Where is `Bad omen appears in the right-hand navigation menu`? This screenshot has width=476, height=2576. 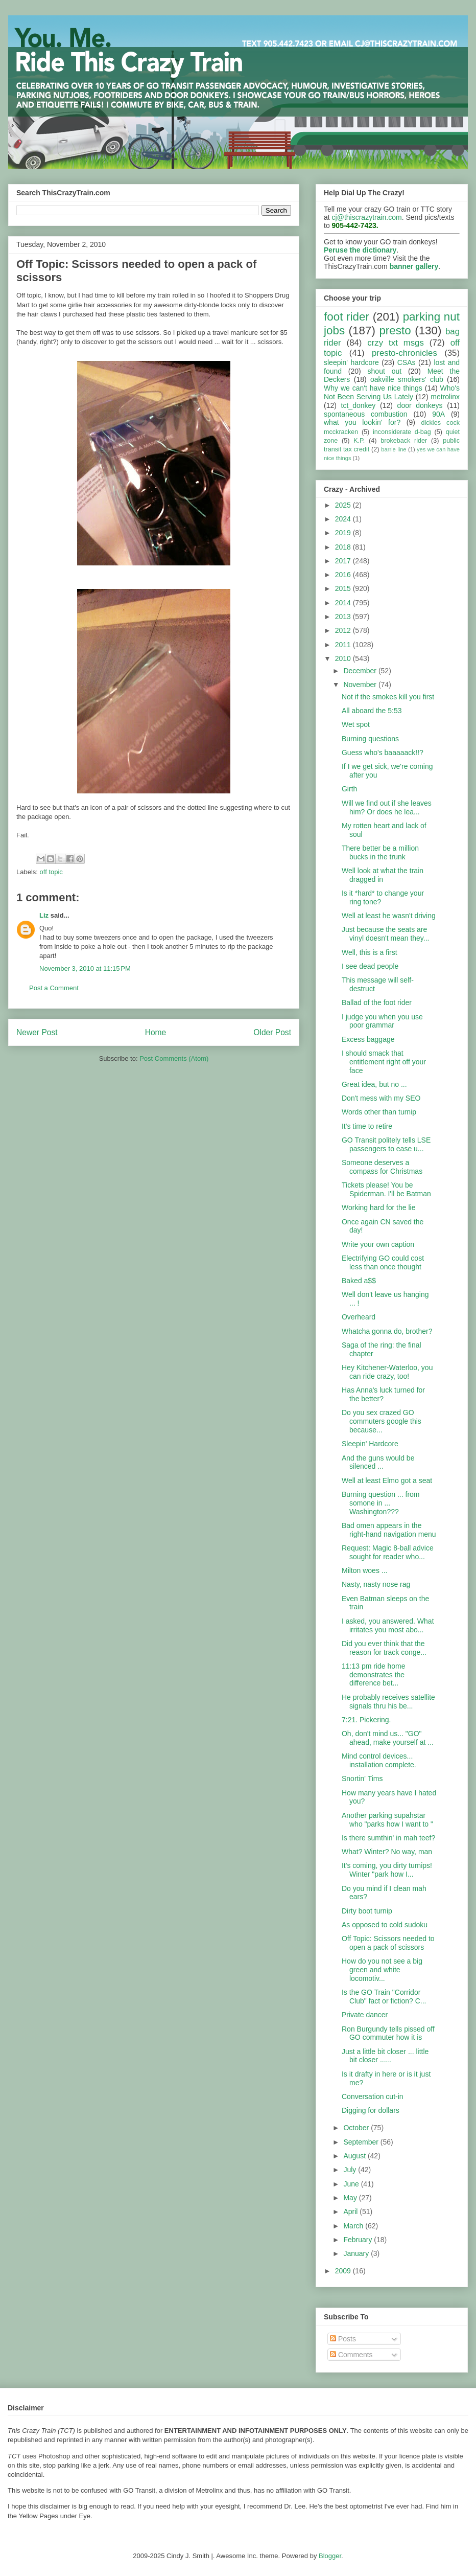
Bad omen appears in the right-hand navigation menu is located at coordinates (389, 1529).